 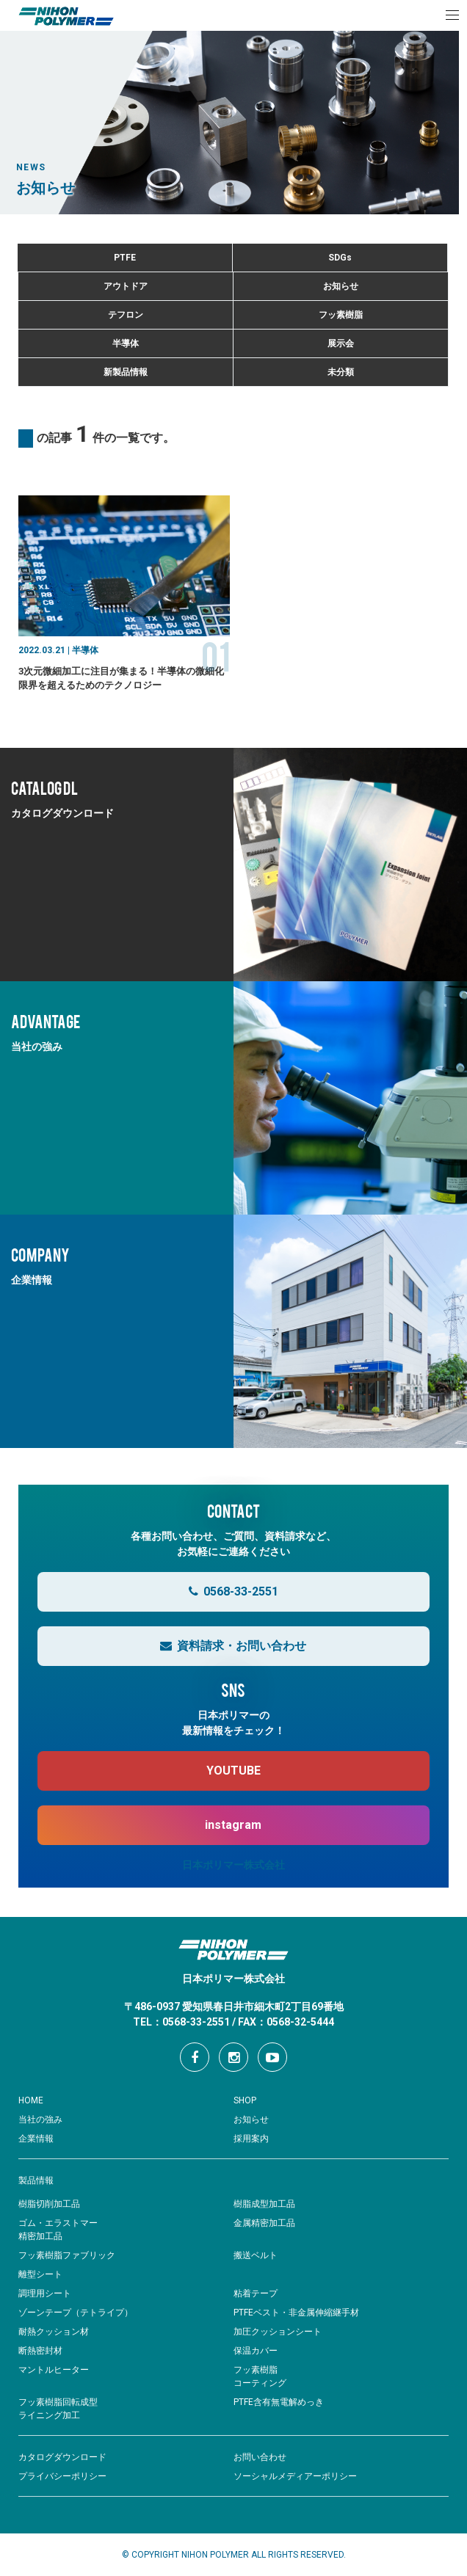 I want to click on フッ素樹脂, so click(x=341, y=315).